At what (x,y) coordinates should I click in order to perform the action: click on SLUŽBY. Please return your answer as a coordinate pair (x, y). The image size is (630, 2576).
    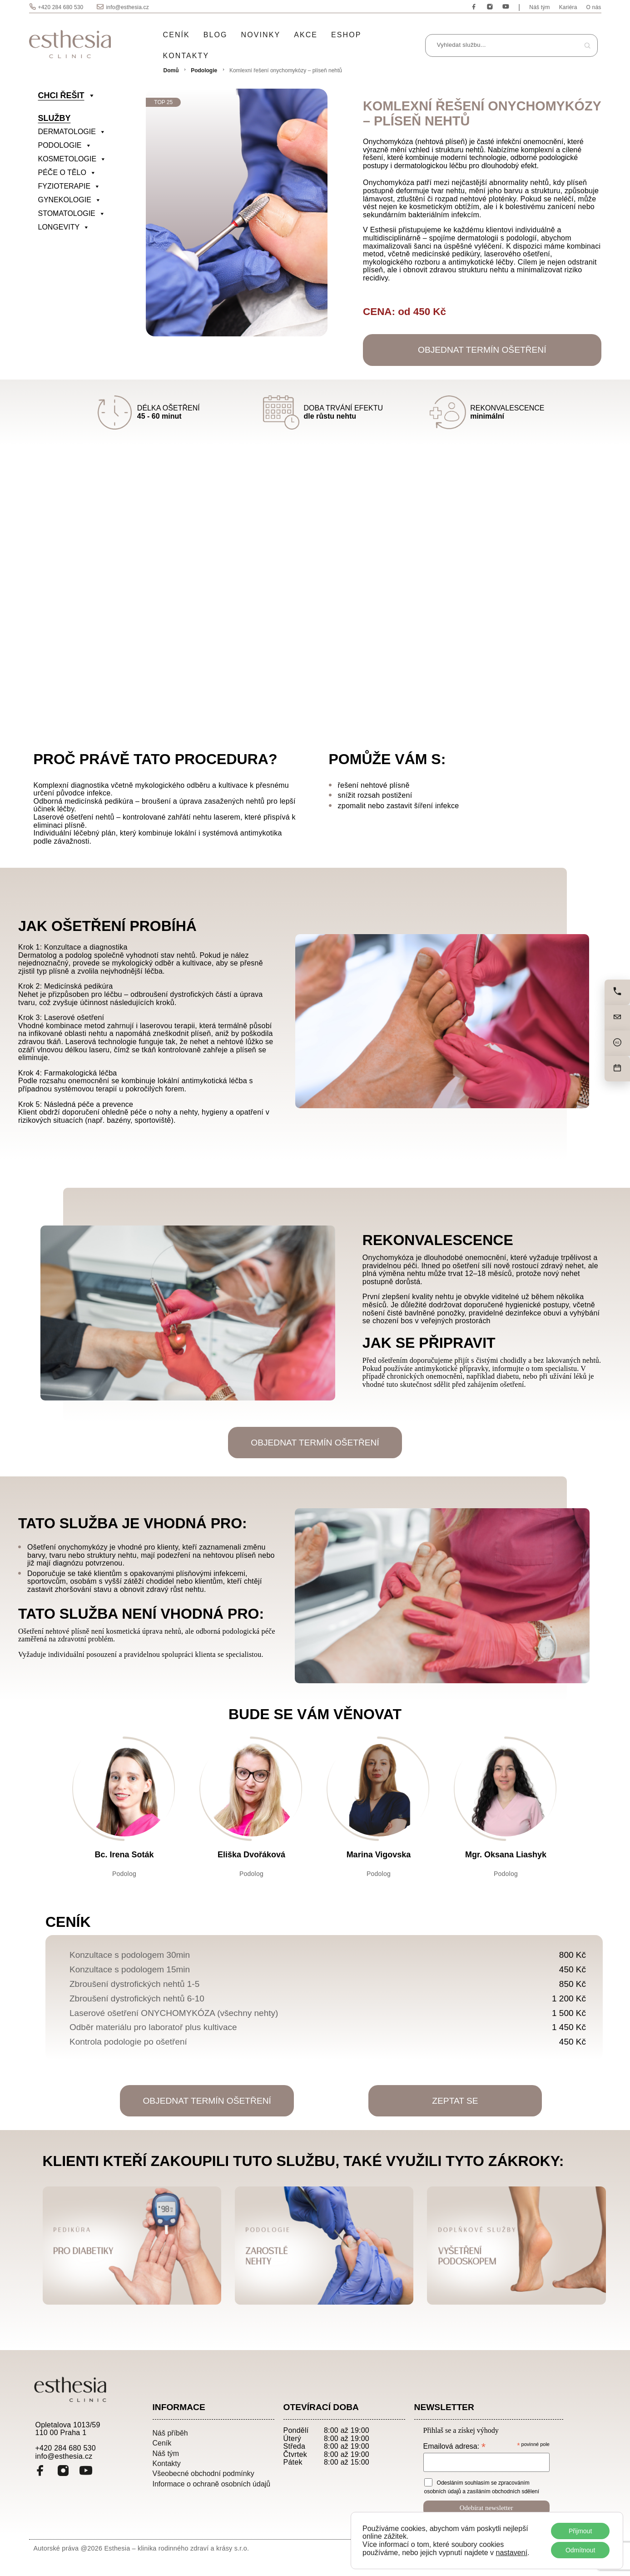
    Looking at the image, I should click on (54, 118).